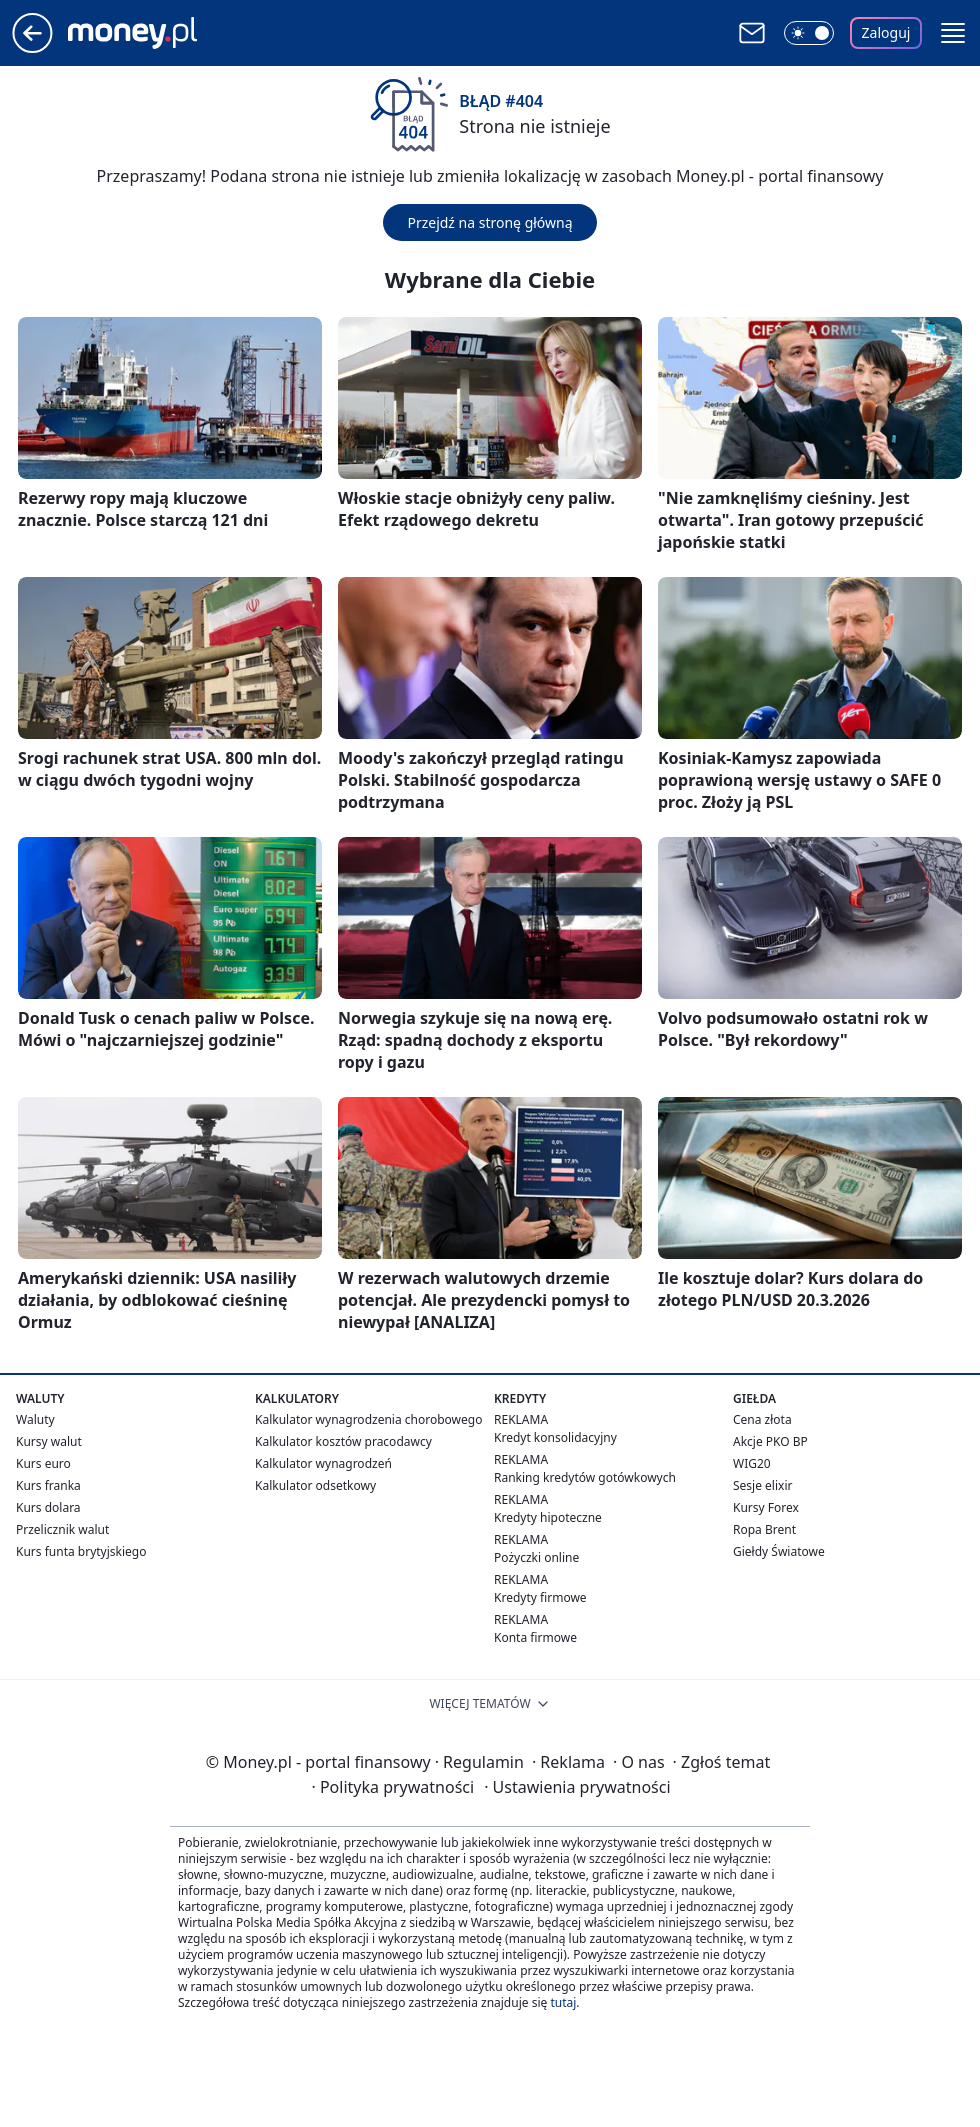  I want to click on Kurs euro, so click(43, 1463).